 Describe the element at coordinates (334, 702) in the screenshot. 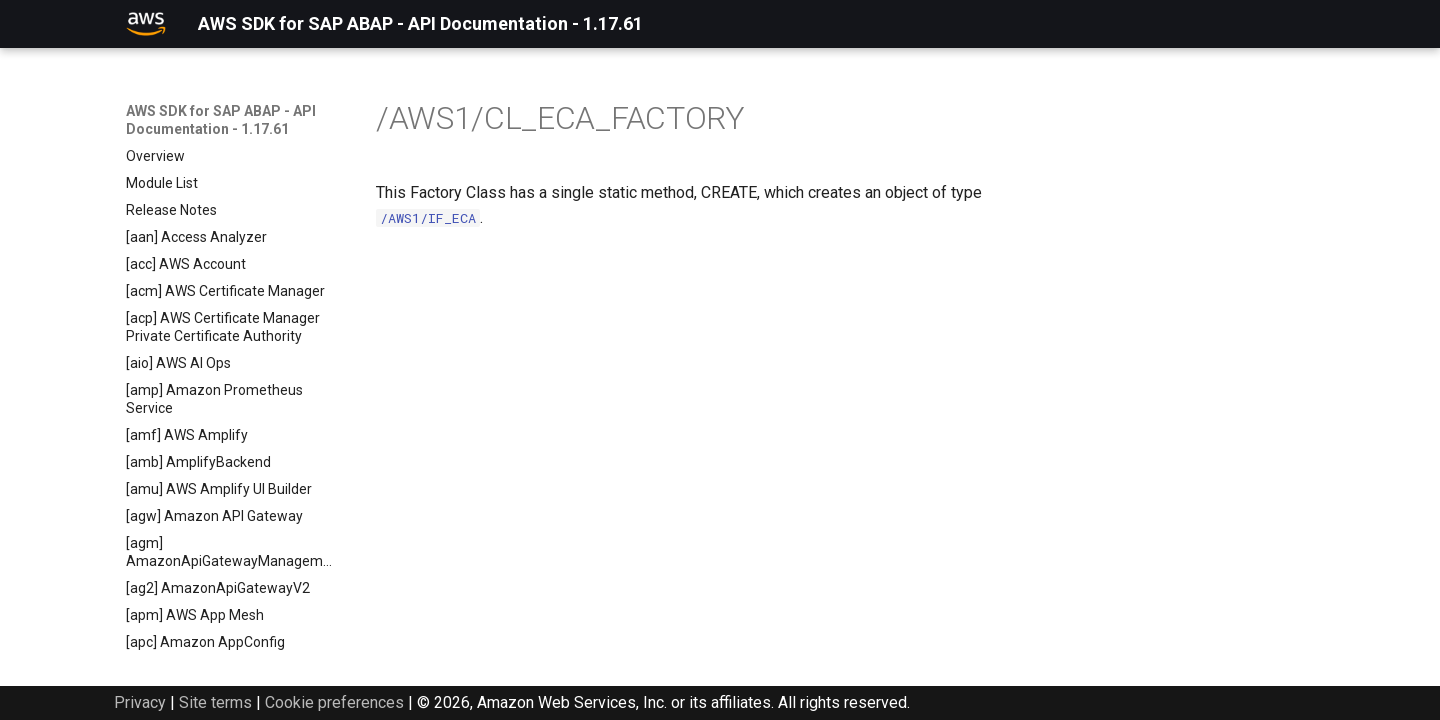

I see `Cookie preferences` at that location.